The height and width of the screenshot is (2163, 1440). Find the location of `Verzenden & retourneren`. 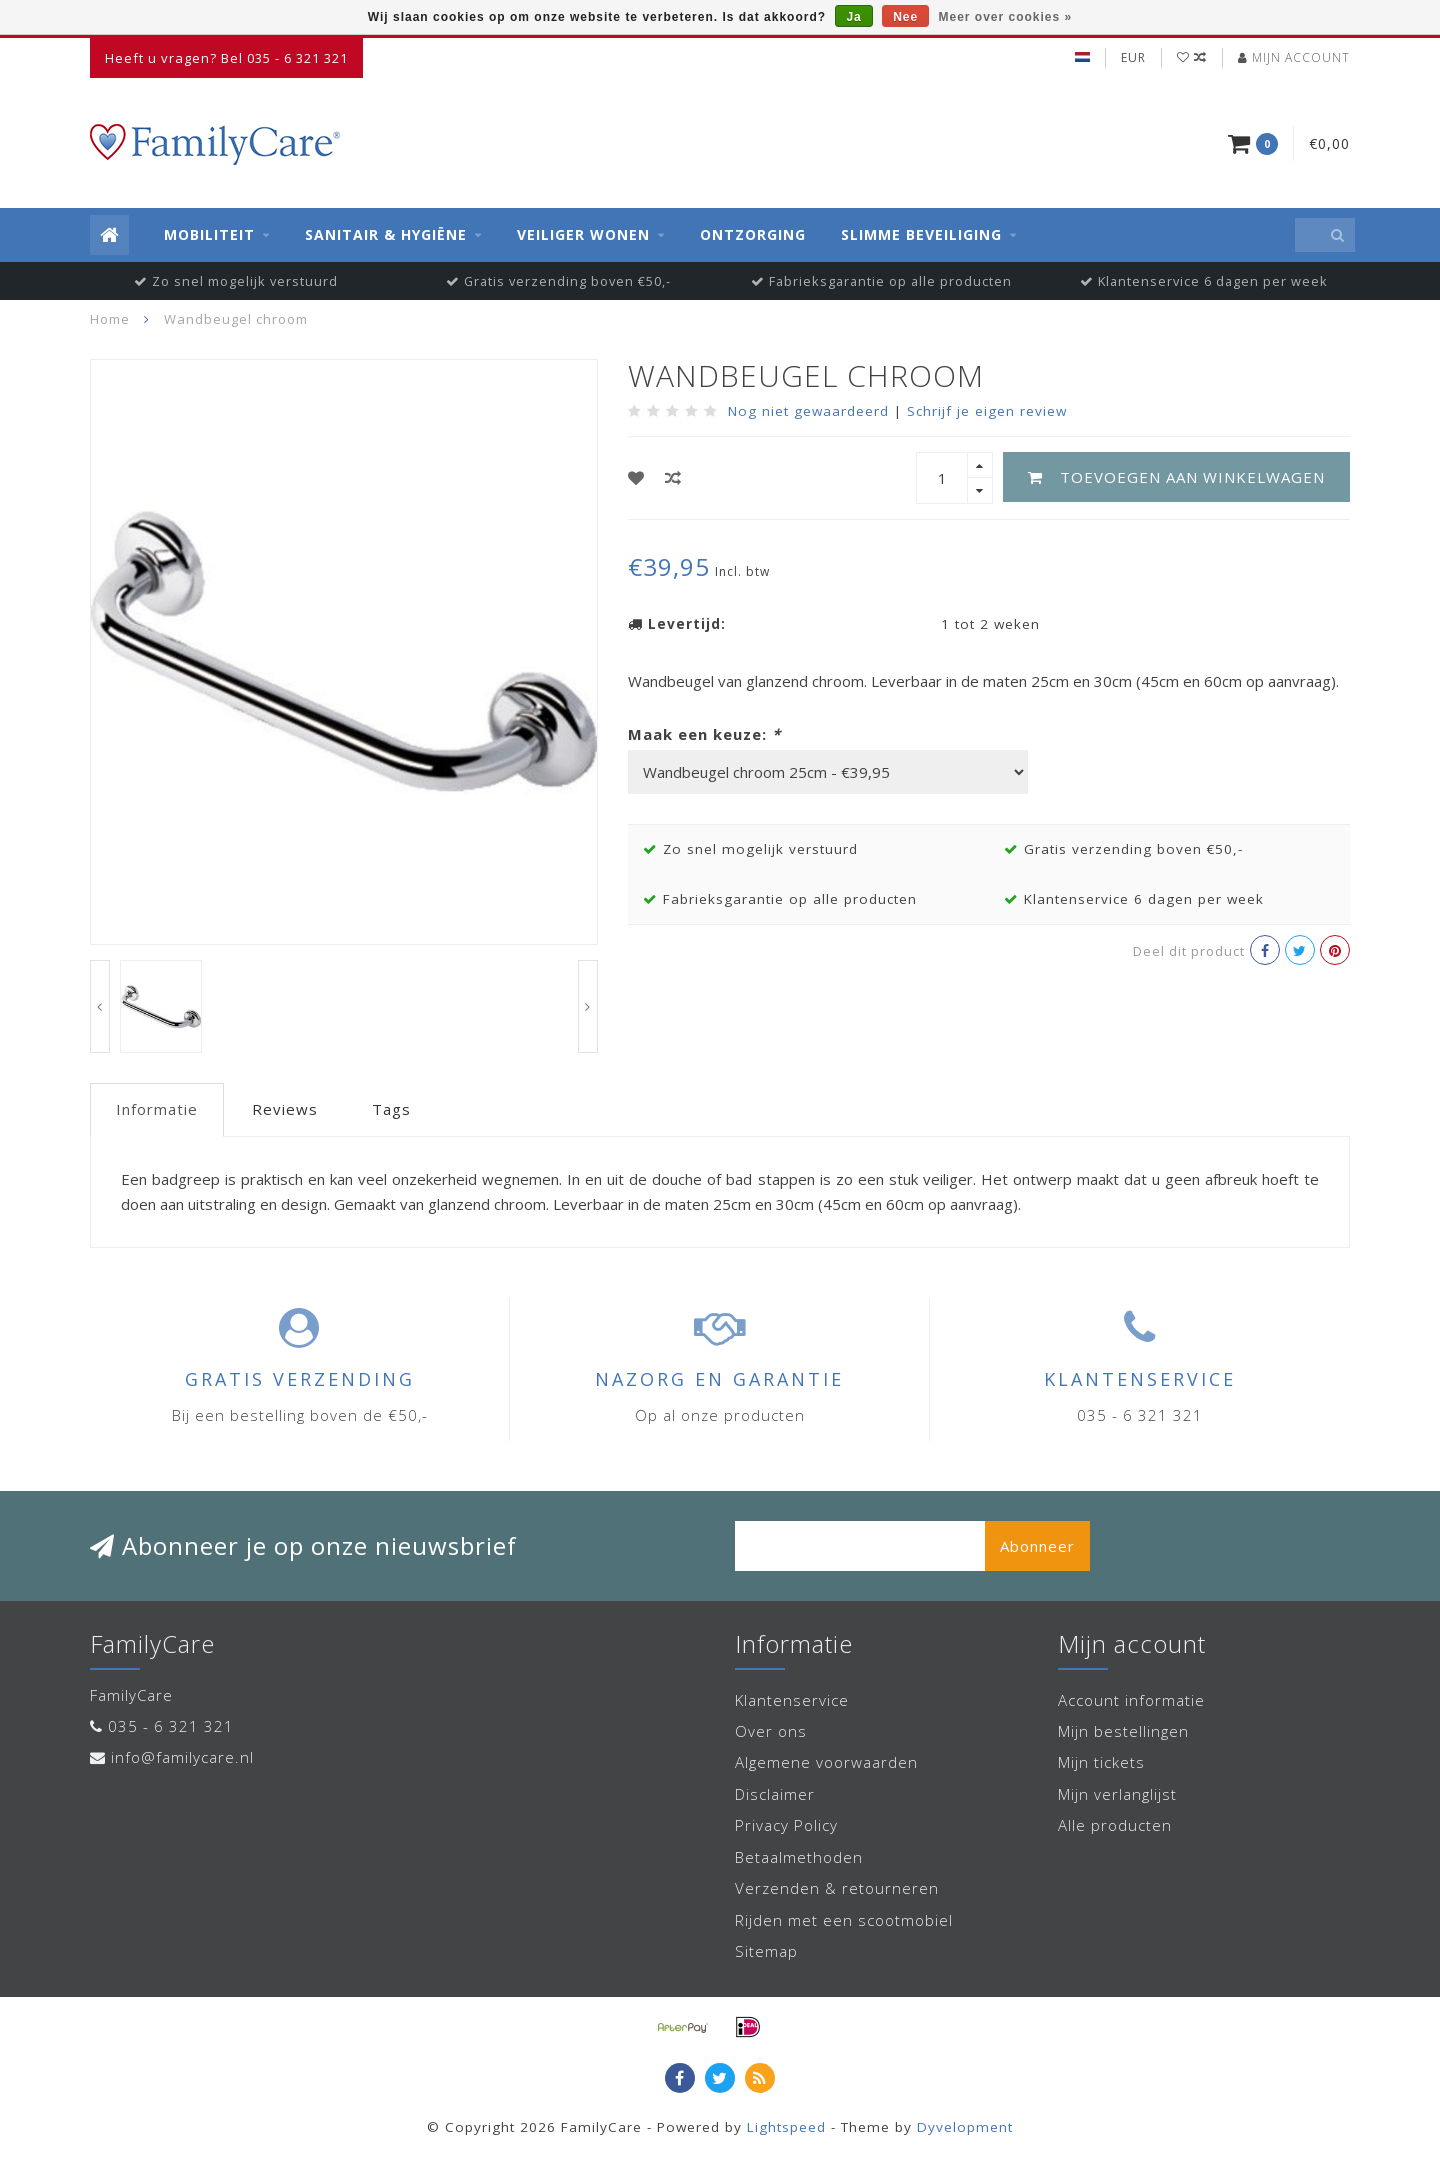

Verzenden & retourneren is located at coordinates (837, 1888).